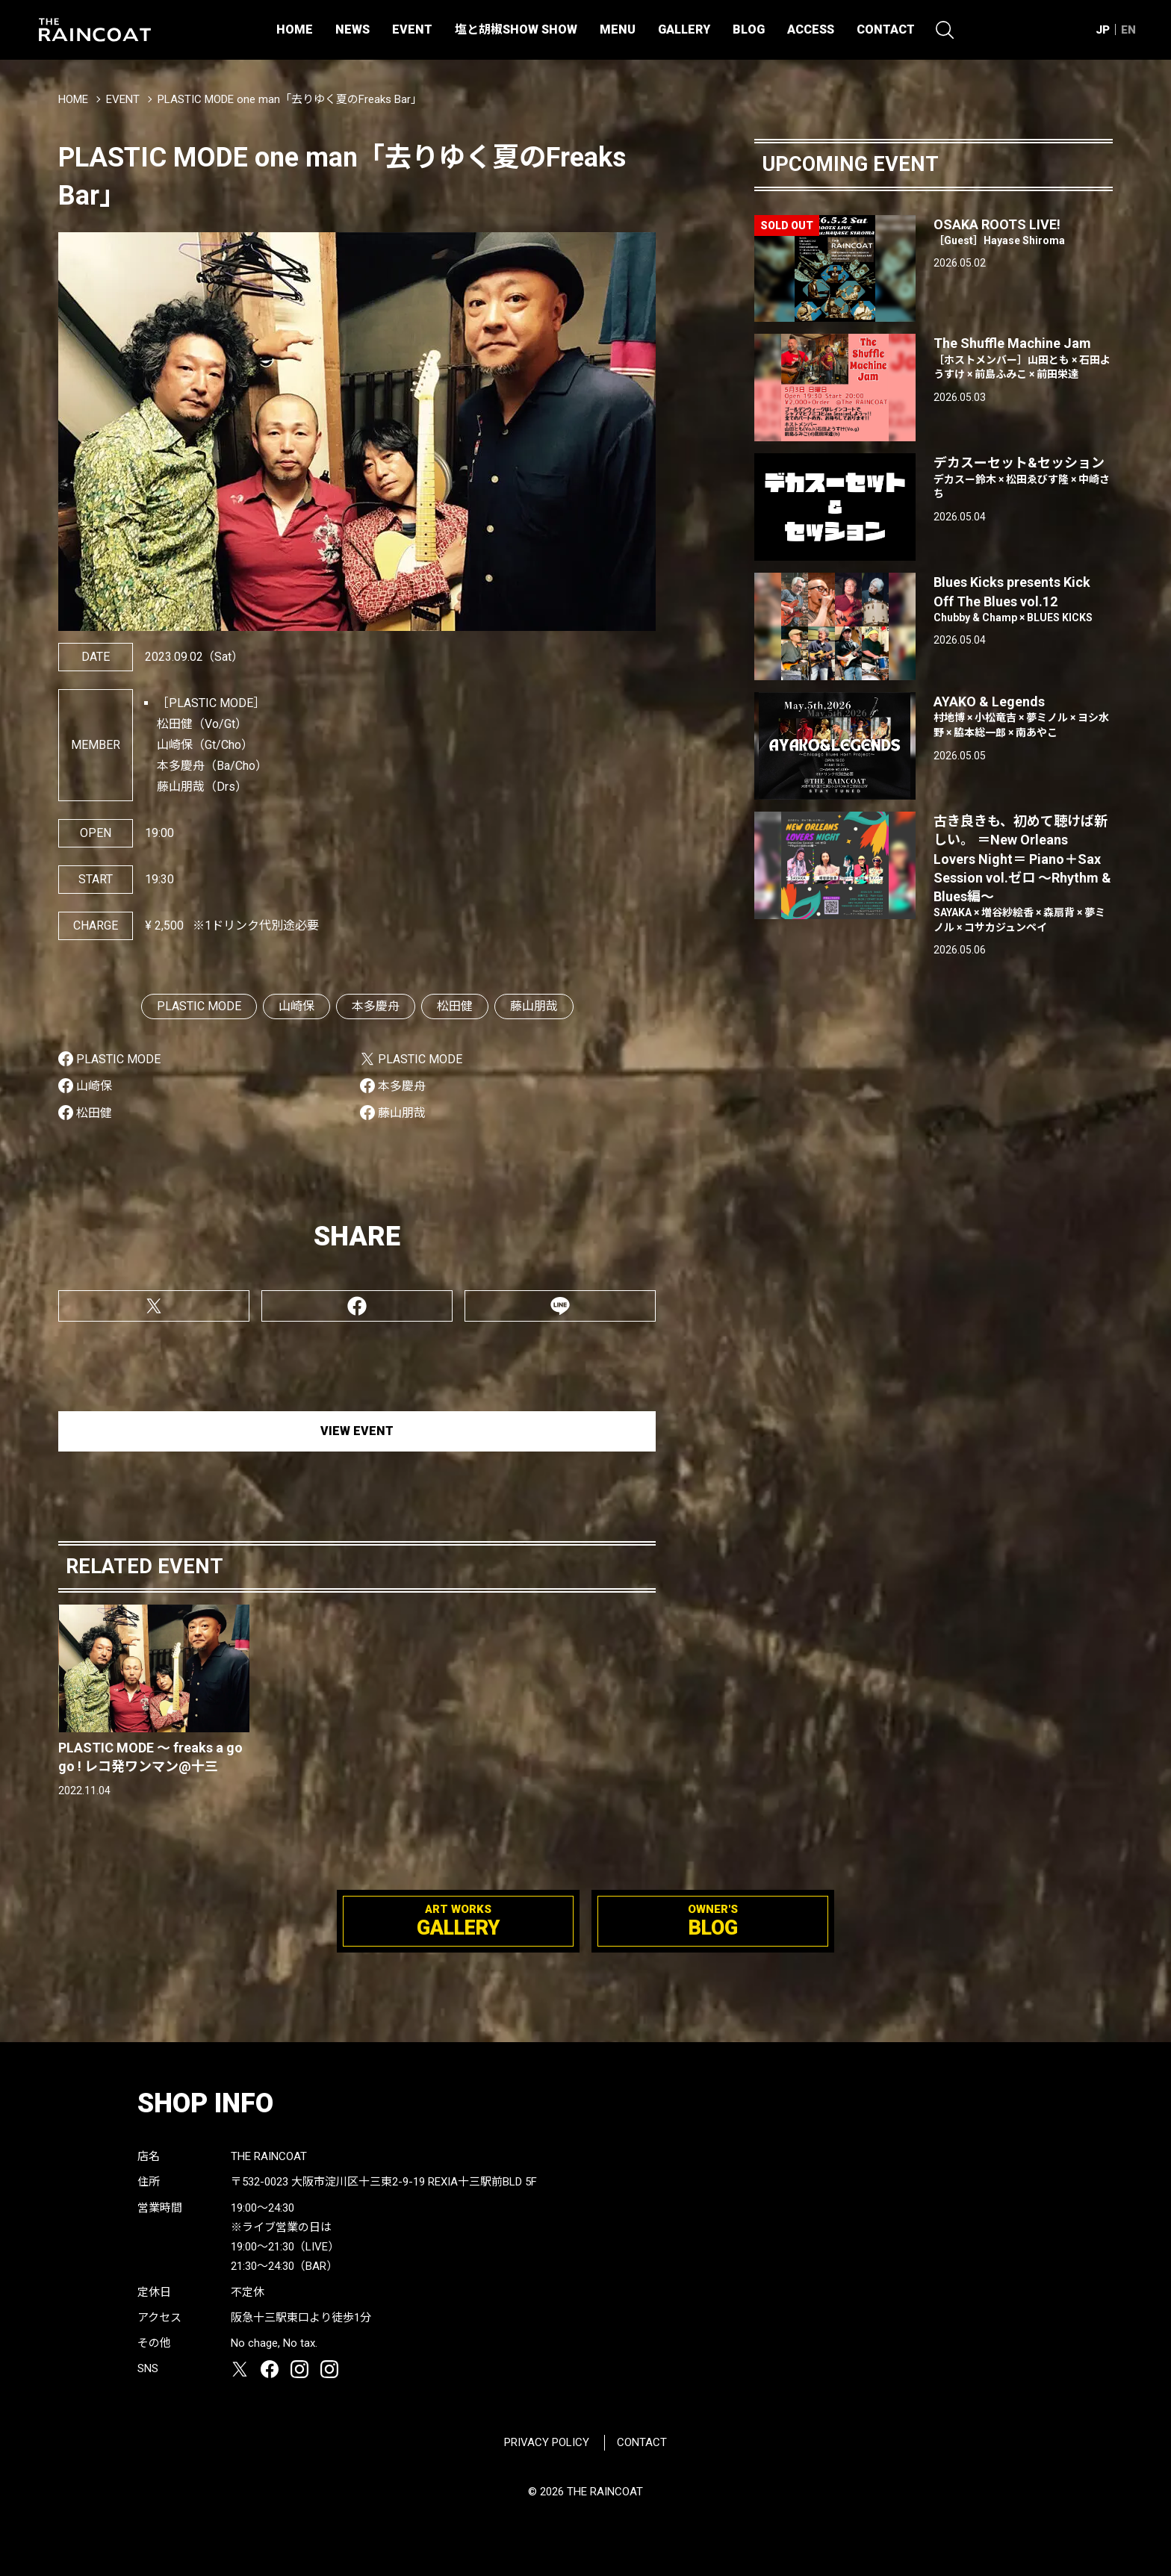 The width and height of the screenshot is (1171, 2576). Describe the element at coordinates (1023, 478) in the screenshot. I see `デカスーセット&セッション` at that location.